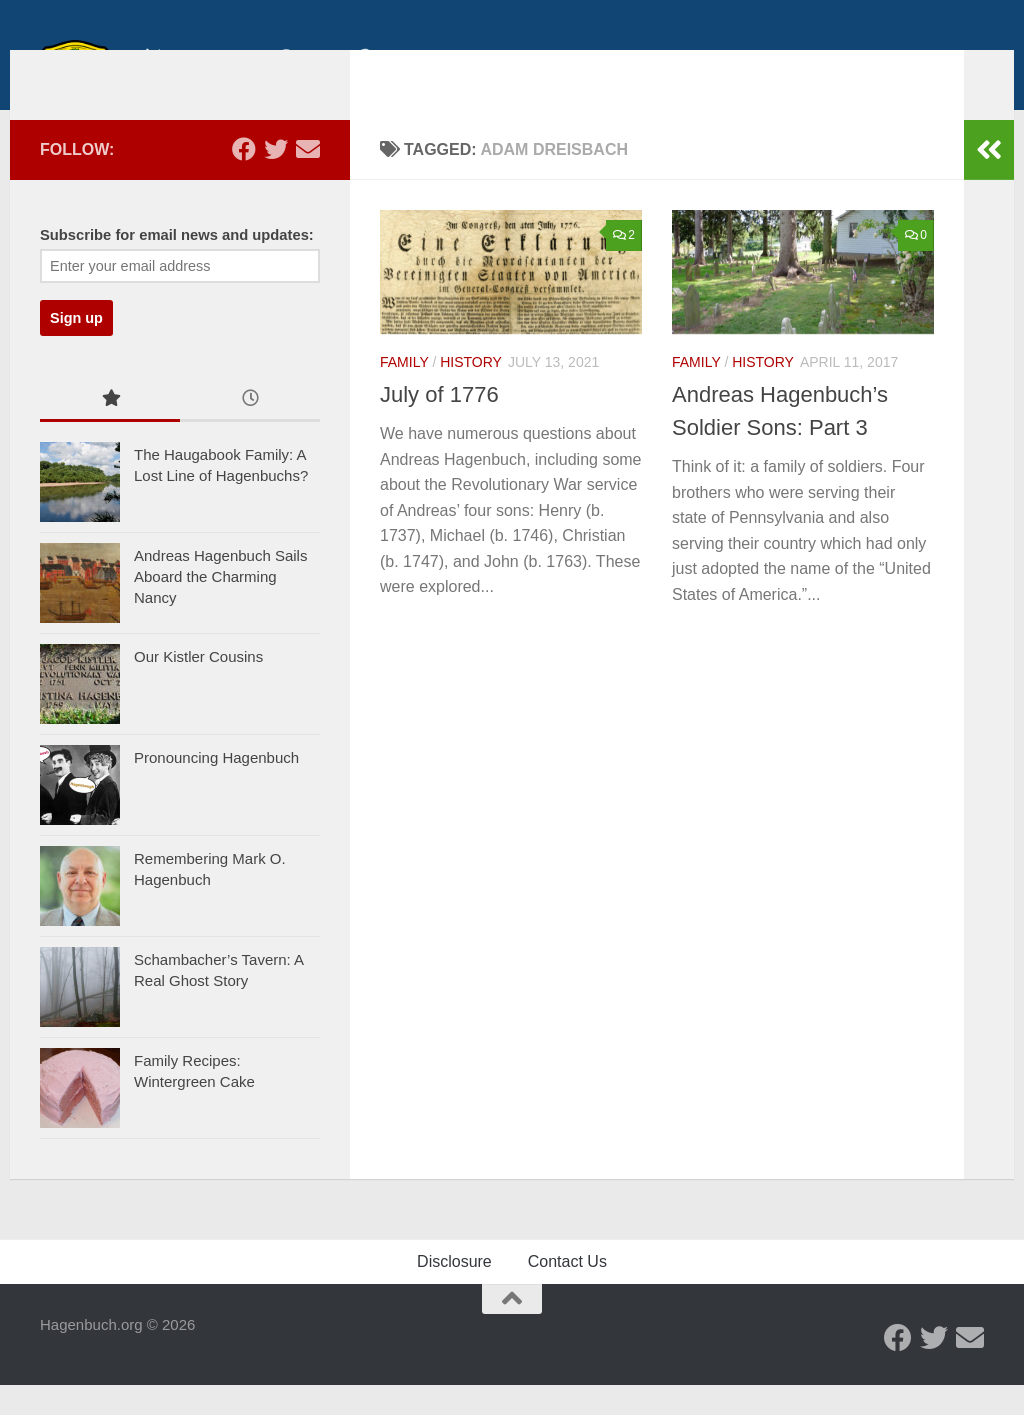 This screenshot has height=1415, width=1024. What do you see at coordinates (439, 424) in the screenshot?
I see `July of 1776` at bounding box center [439, 424].